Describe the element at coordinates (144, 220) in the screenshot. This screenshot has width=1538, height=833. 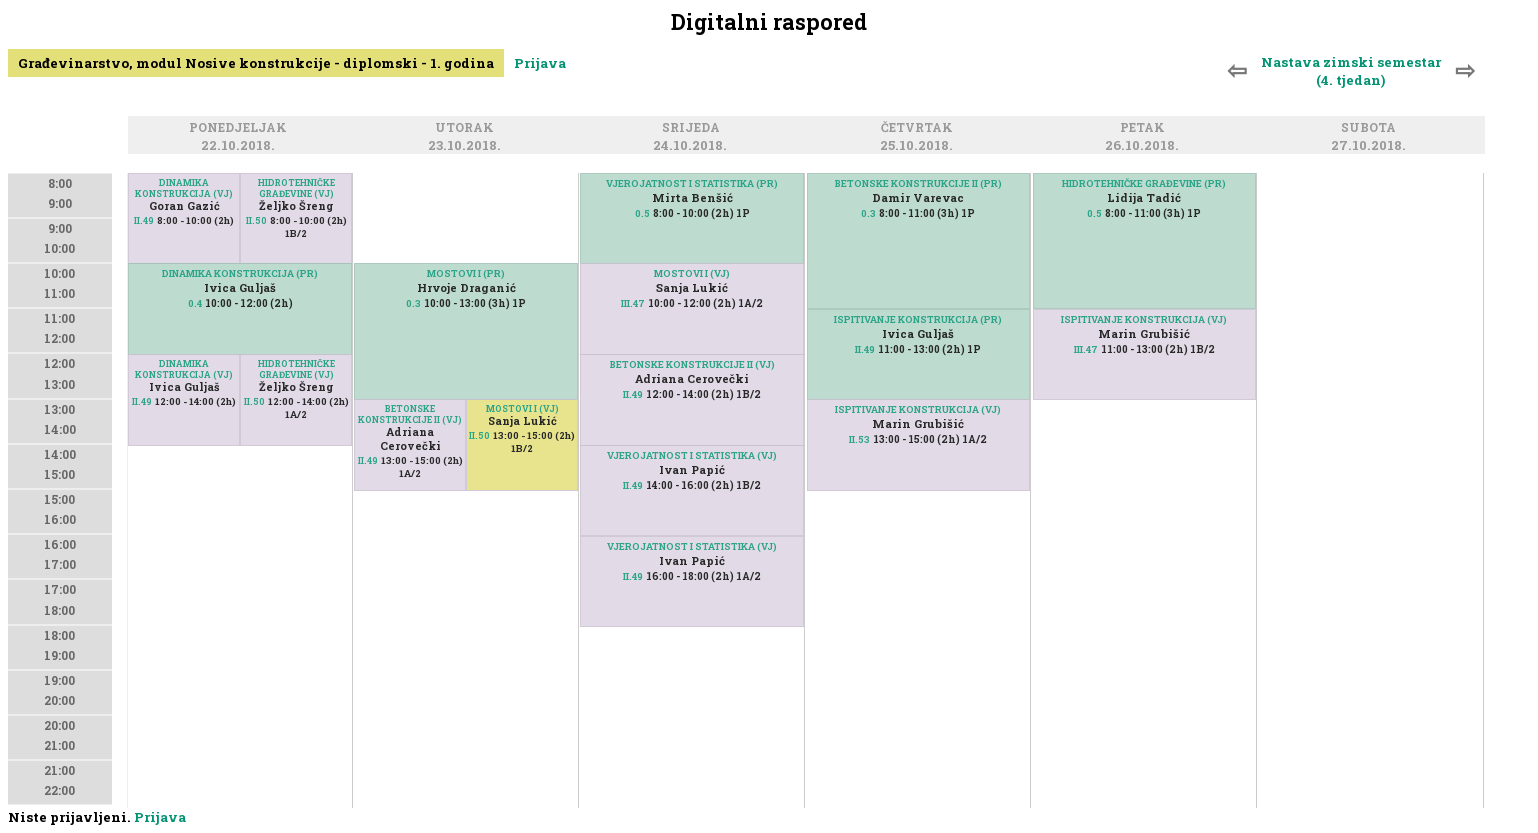
I see `II.49` at that location.